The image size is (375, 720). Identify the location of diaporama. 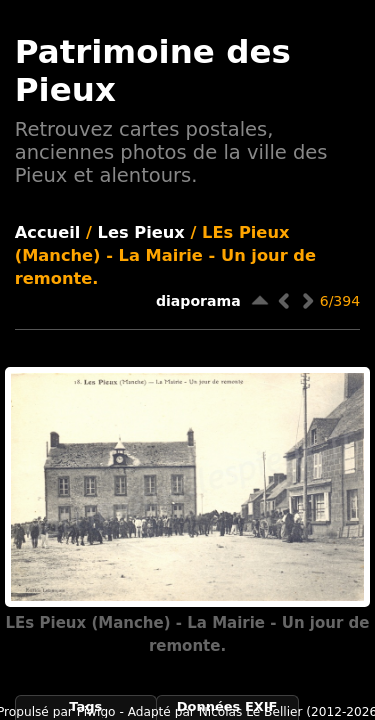
(198, 301).